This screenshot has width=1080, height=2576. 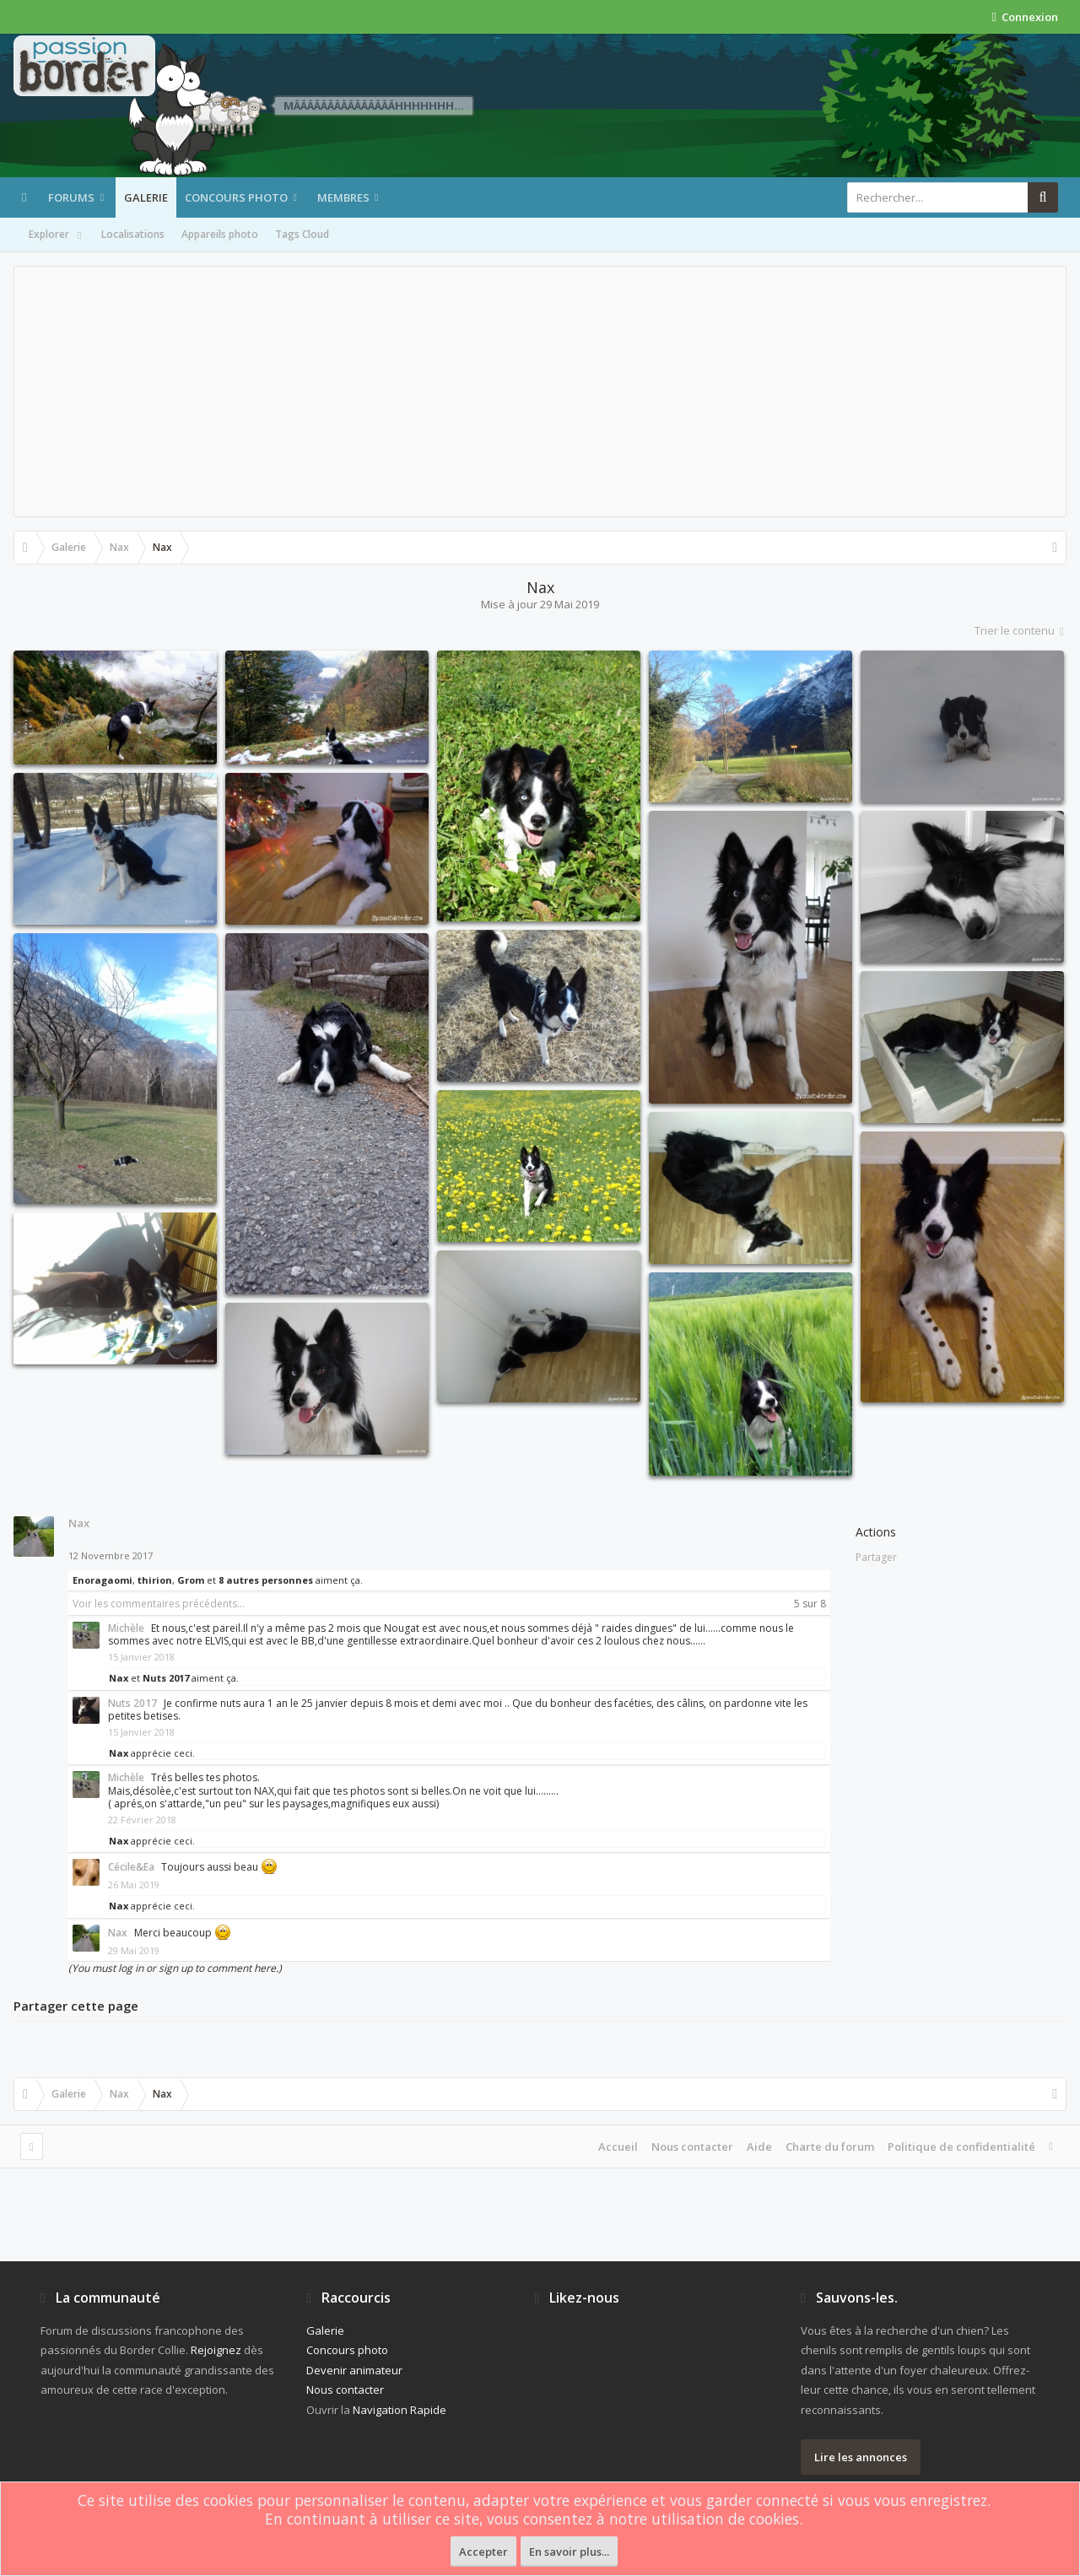 I want to click on Enoragaomi, so click(x=102, y=1580).